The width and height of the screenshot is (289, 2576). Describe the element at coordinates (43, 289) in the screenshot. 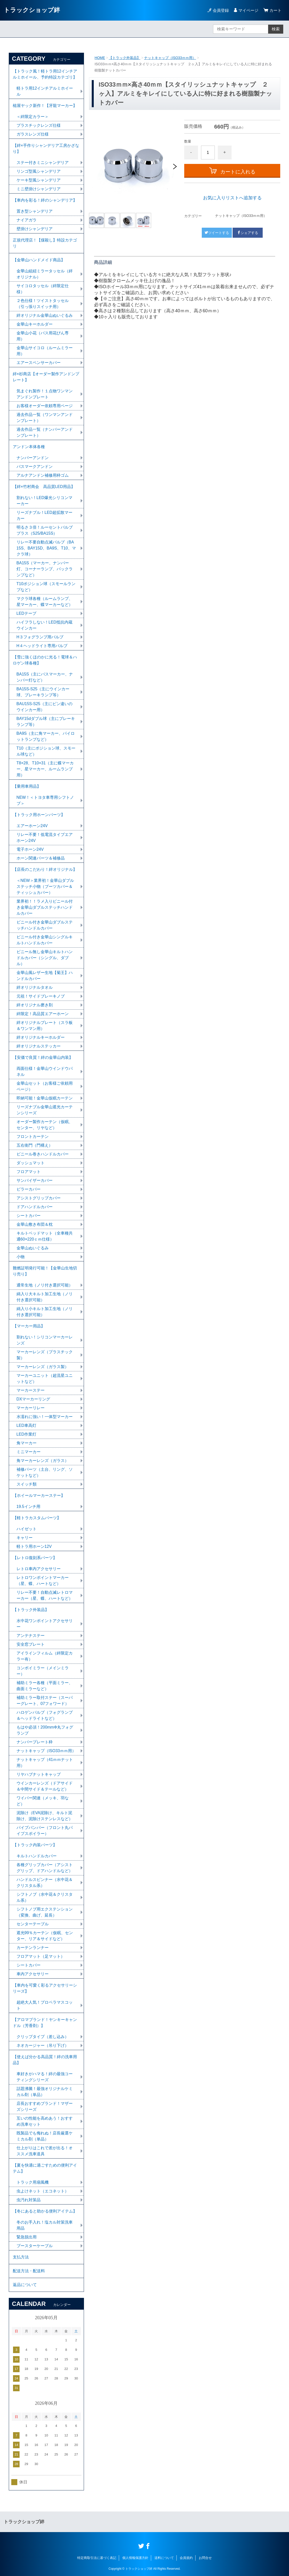

I see `サイコロタッセル（絆限定仕様）` at that location.